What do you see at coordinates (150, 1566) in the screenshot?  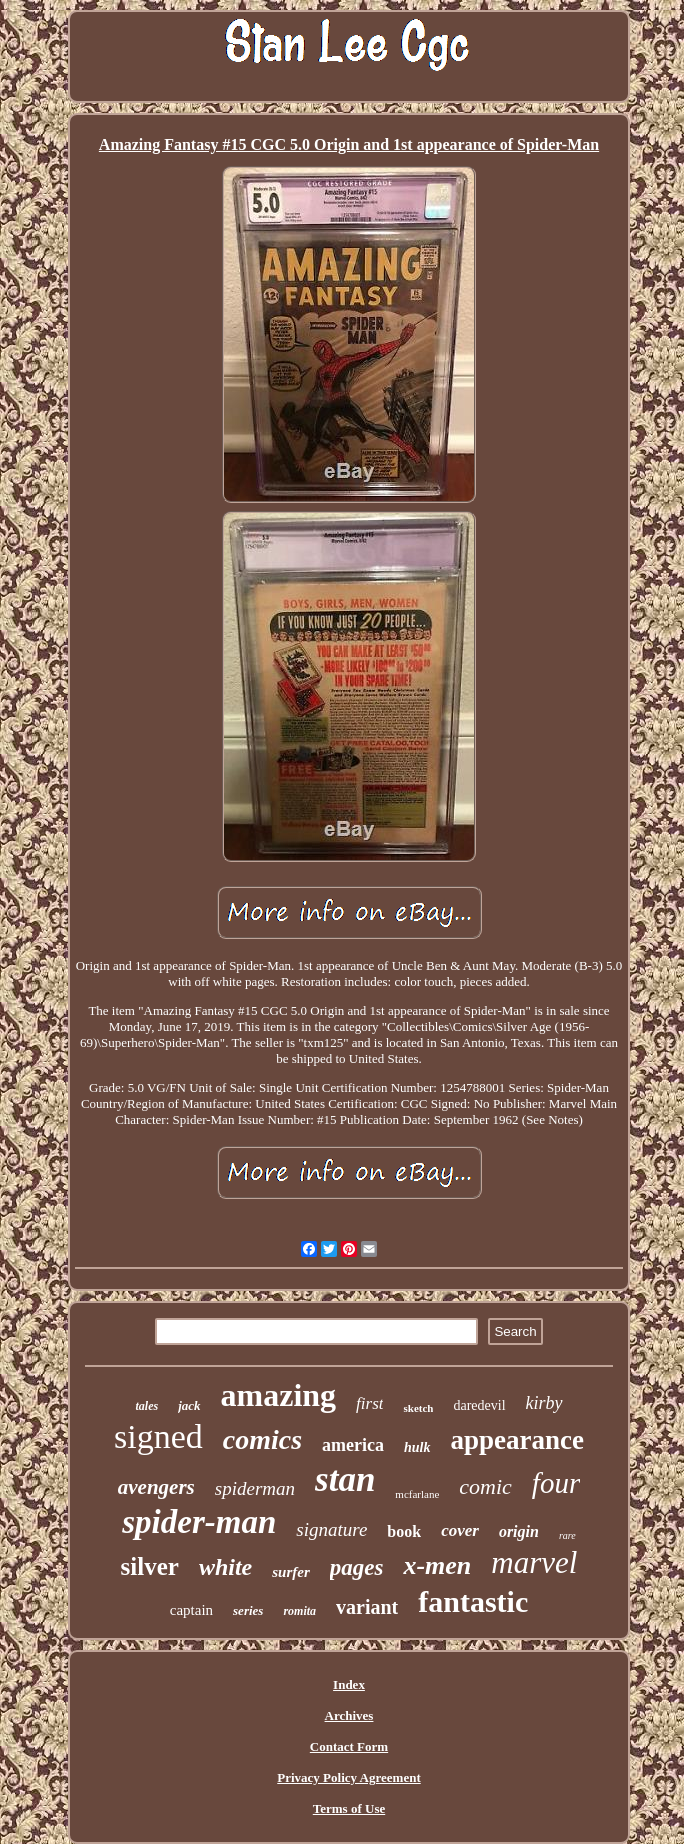 I see `silver` at bounding box center [150, 1566].